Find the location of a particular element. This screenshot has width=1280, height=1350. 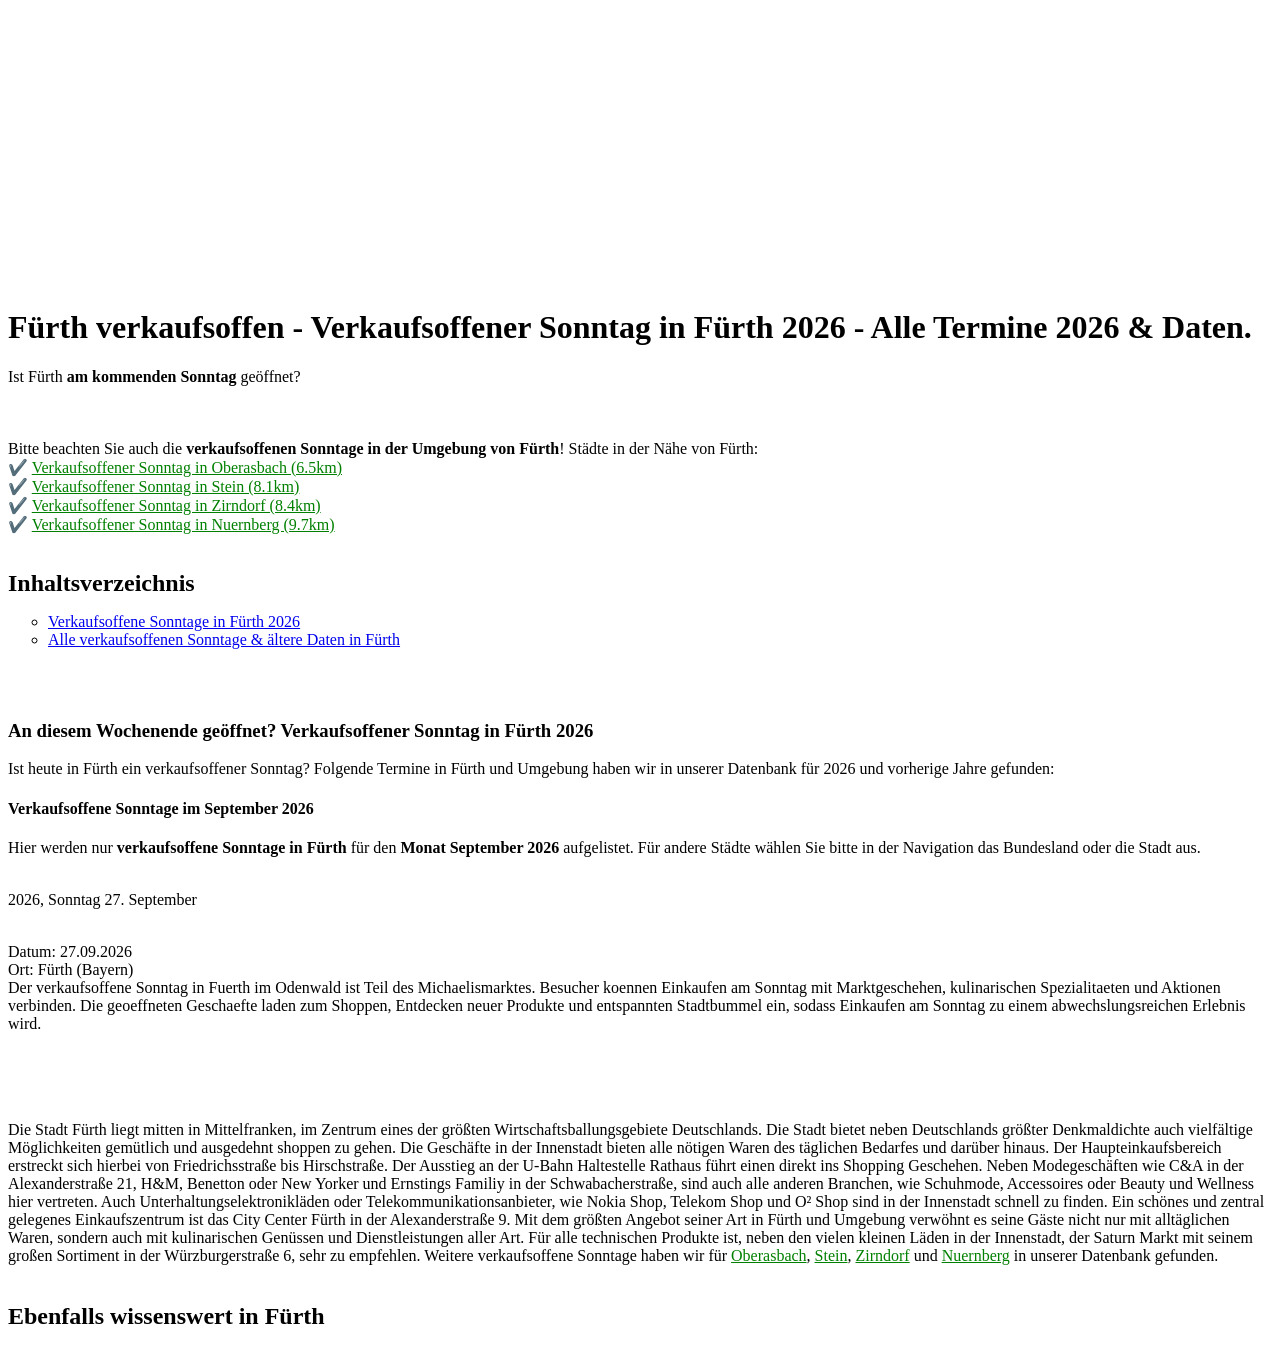

Verkaufsoffener Sonntag in Zirndorf (8.4km) is located at coordinates (176, 505).